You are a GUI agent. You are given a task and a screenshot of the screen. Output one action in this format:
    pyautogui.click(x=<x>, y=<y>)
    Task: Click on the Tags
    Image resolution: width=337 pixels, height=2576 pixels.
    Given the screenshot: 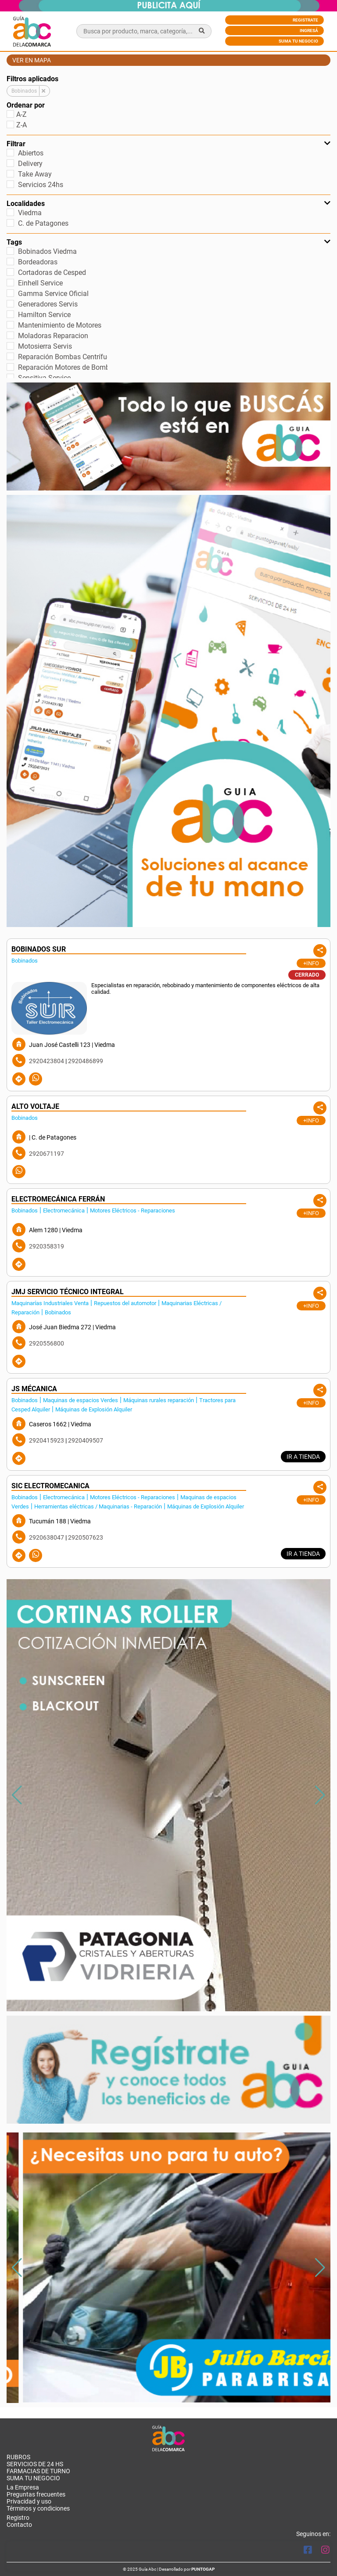 What is the action you would take?
    pyautogui.click(x=168, y=242)
    